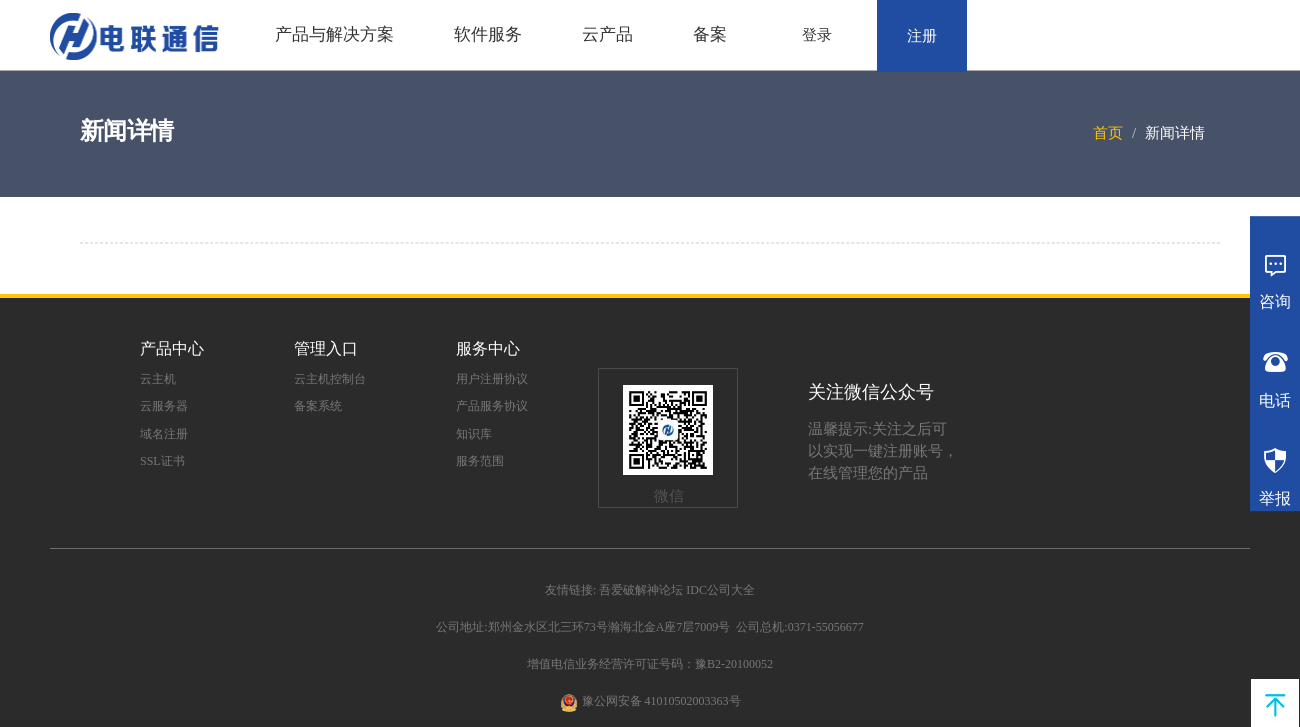 The height and width of the screenshot is (727, 1300). What do you see at coordinates (474, 434) in the screenshot?
I see `知识库` at bounding box center [474, 434].